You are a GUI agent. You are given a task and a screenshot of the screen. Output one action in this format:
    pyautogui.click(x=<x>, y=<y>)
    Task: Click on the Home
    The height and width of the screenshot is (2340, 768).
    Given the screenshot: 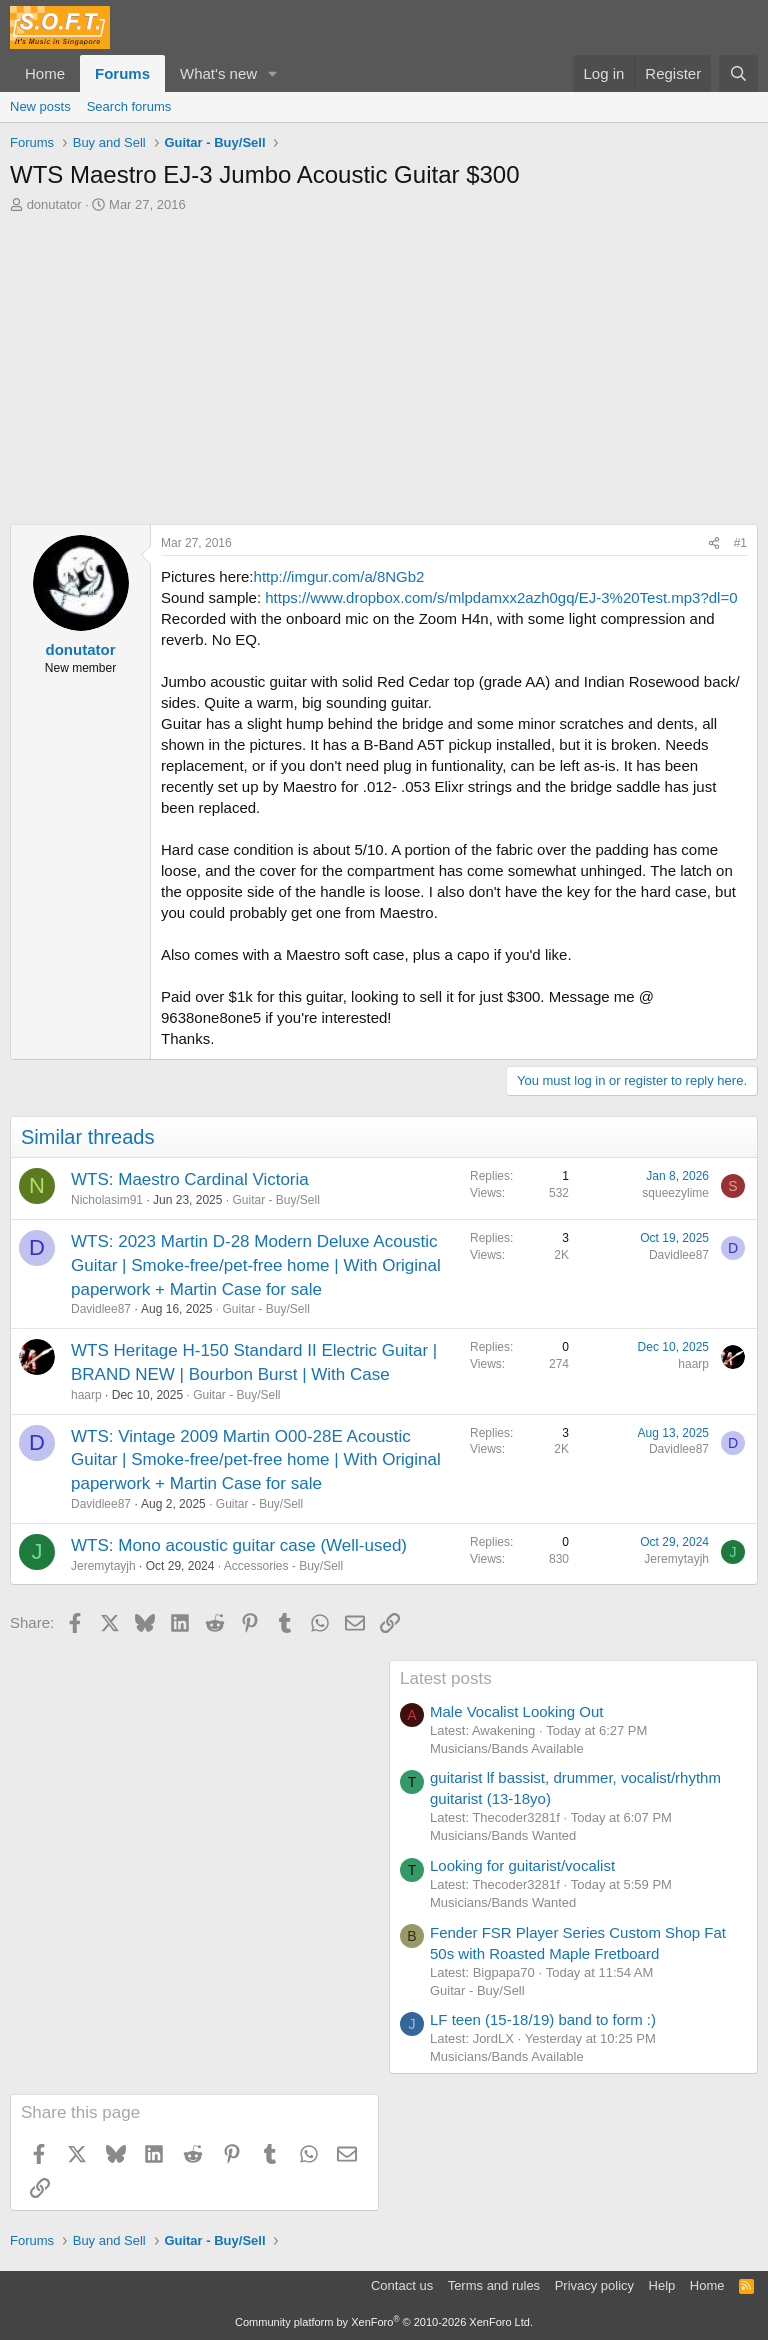 What is the action you would take?
    pyautogui.click(x=45, y=73)
    